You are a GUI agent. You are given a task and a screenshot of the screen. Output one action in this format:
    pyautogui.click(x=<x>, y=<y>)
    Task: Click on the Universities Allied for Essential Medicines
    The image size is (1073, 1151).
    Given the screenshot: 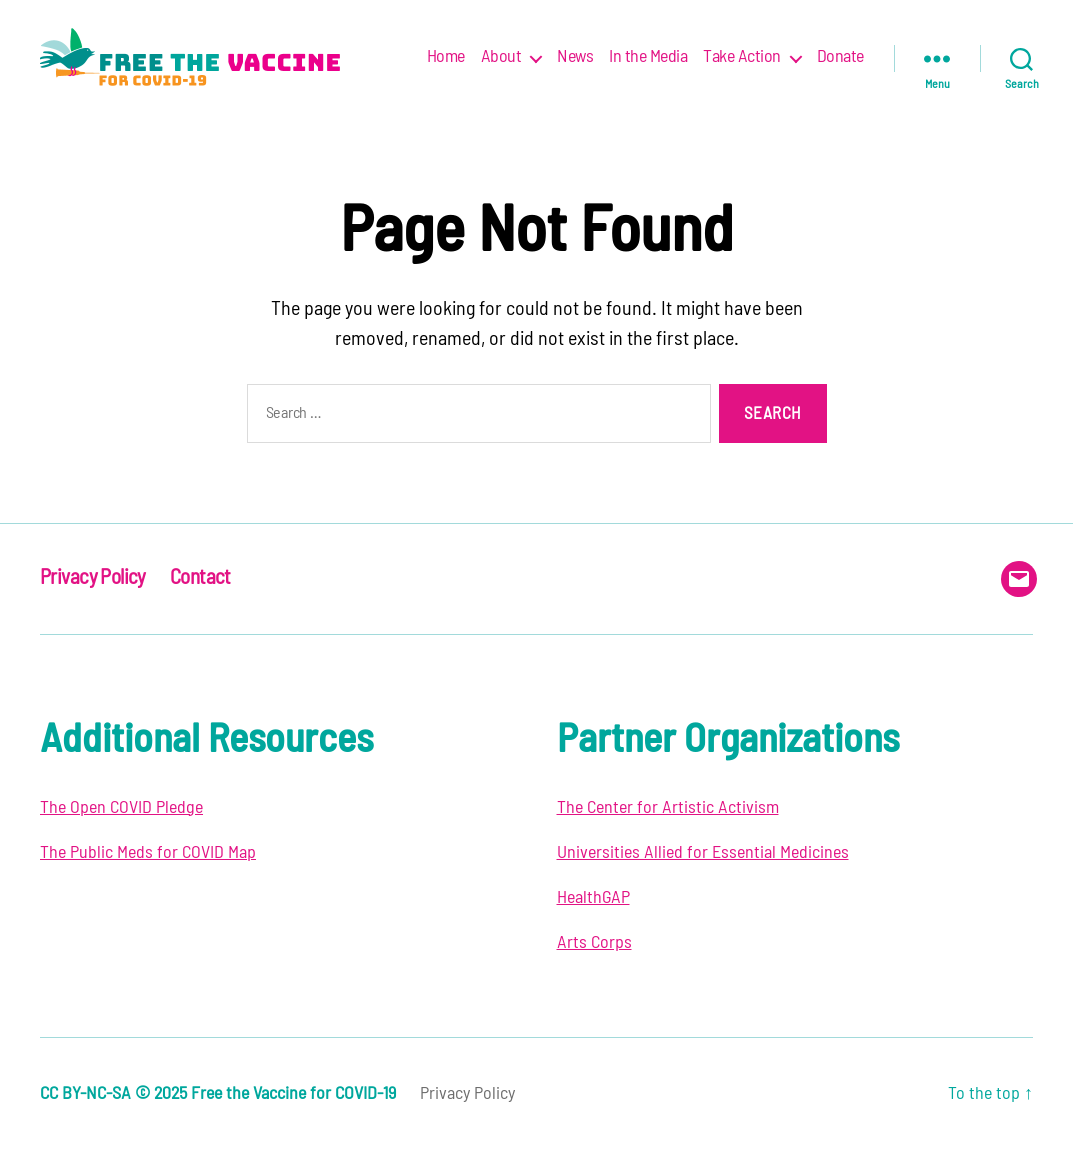 What is the action you would take?
    pyautogui.click(x=703, y=853)
    